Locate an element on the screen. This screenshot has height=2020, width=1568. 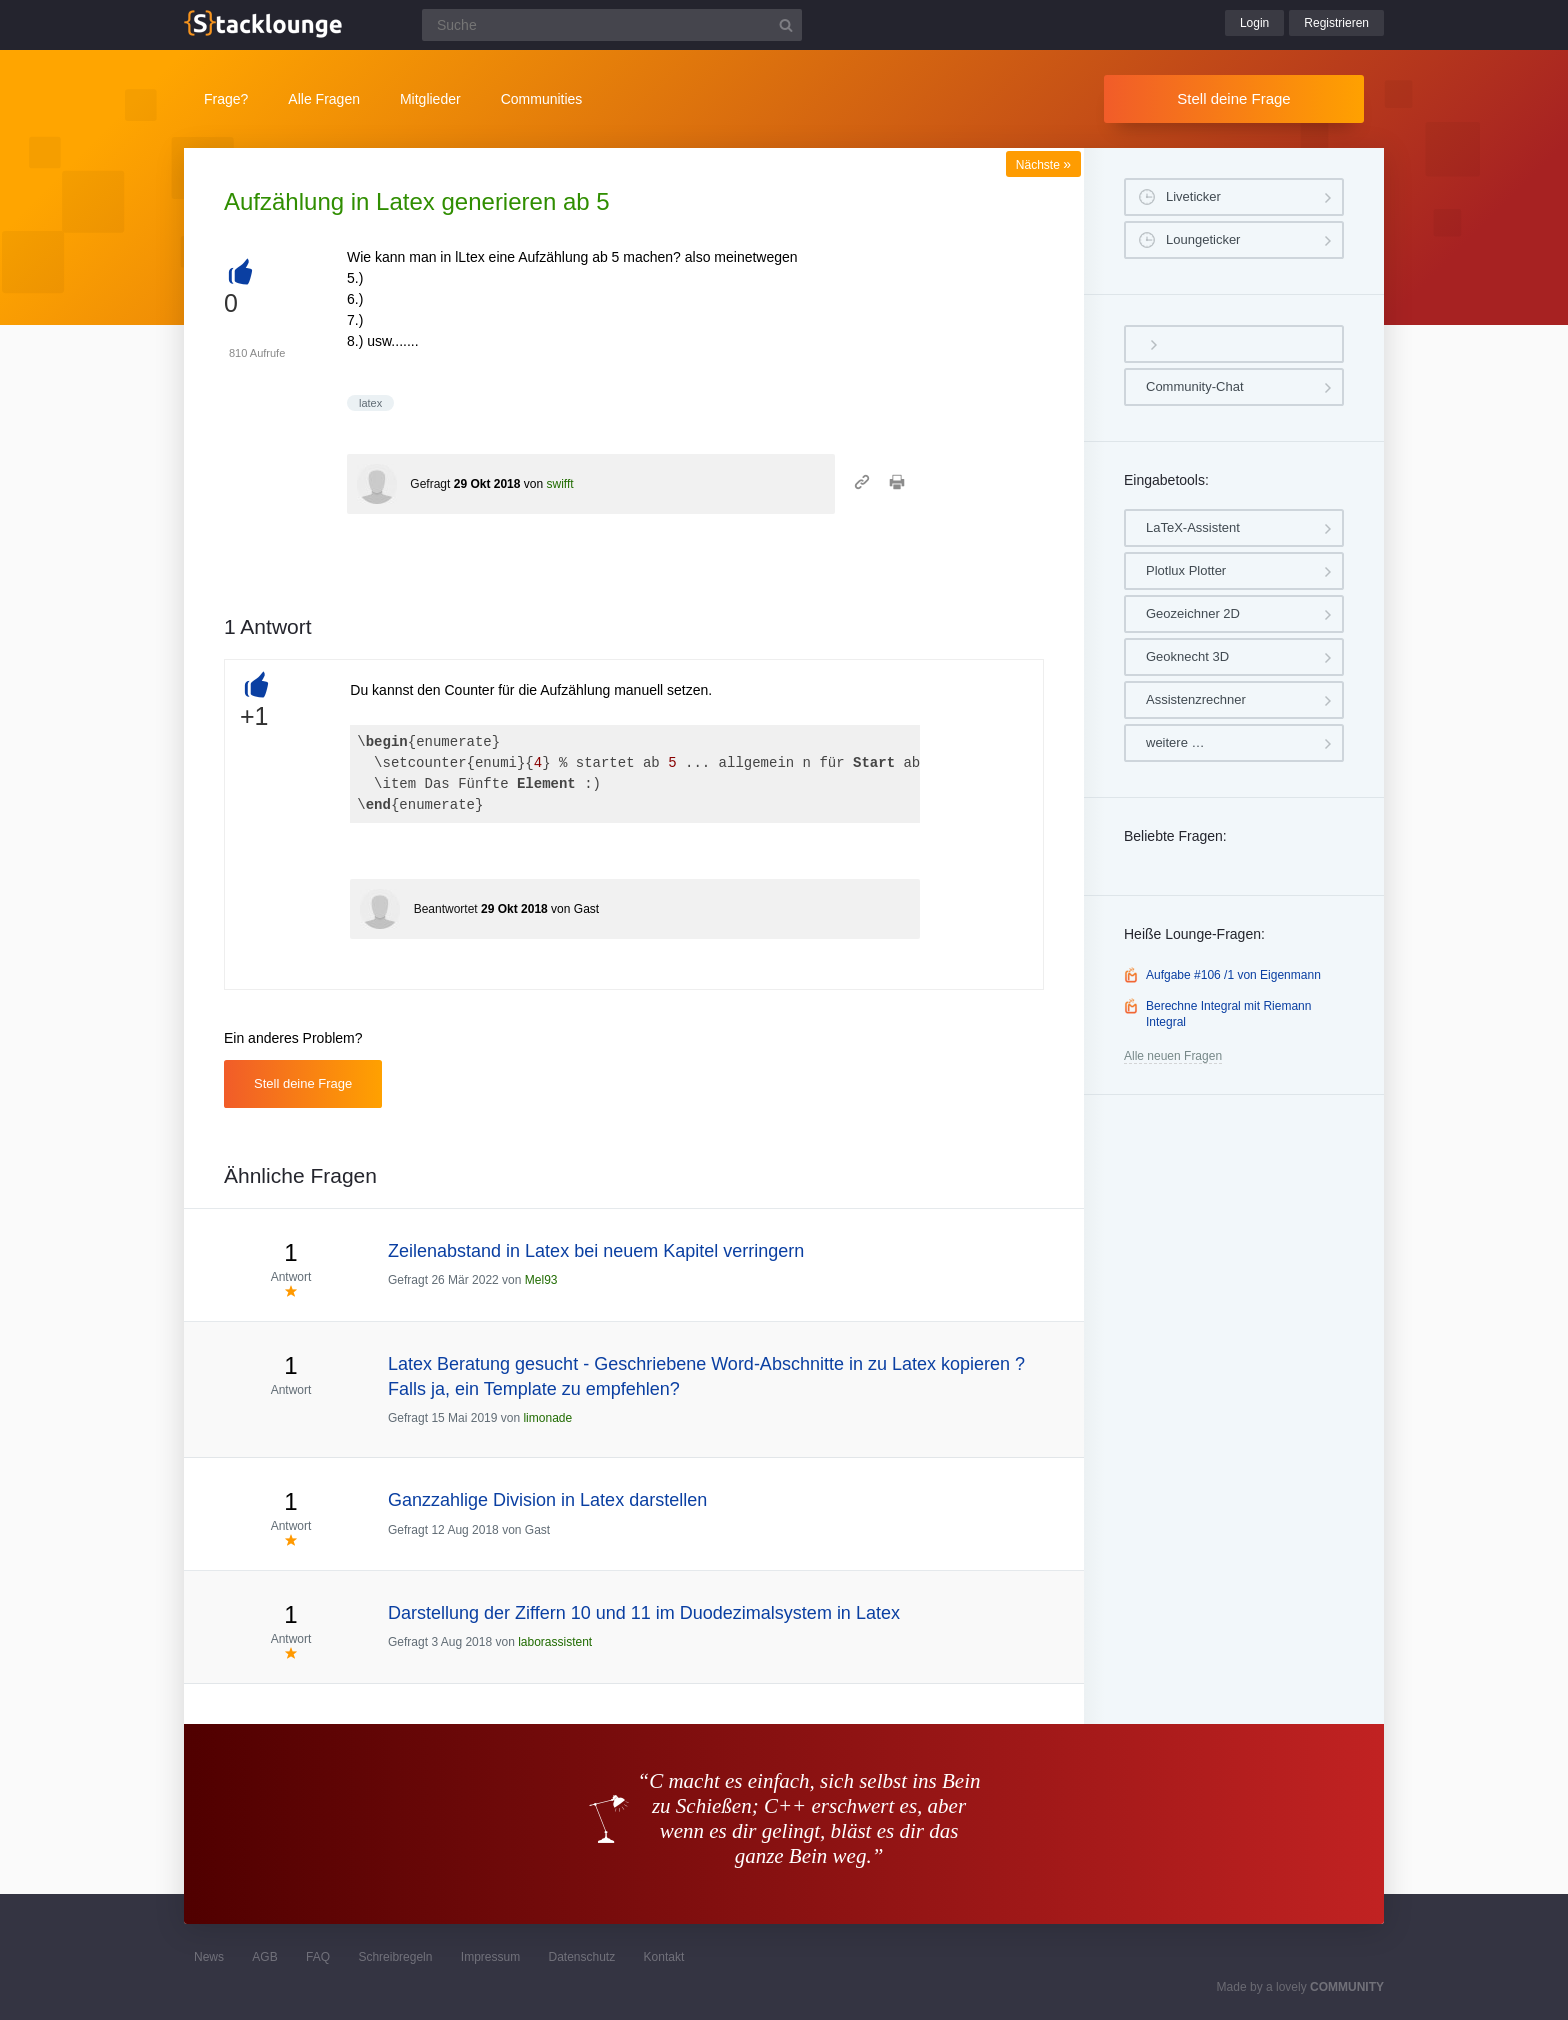
Communities [button] is located at coordinates (542, 99).